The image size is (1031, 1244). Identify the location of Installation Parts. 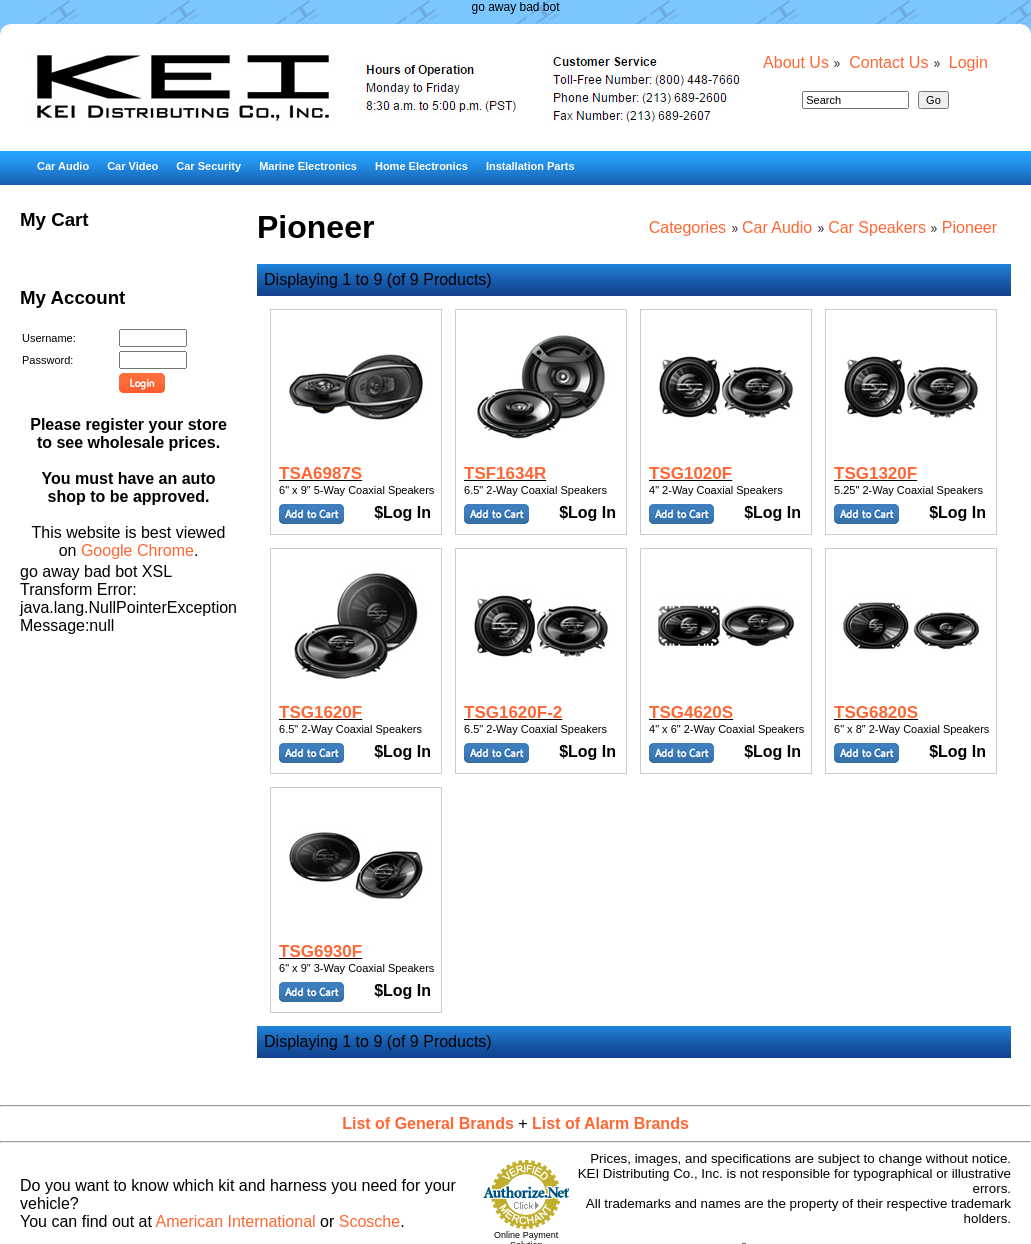
(530, 166).